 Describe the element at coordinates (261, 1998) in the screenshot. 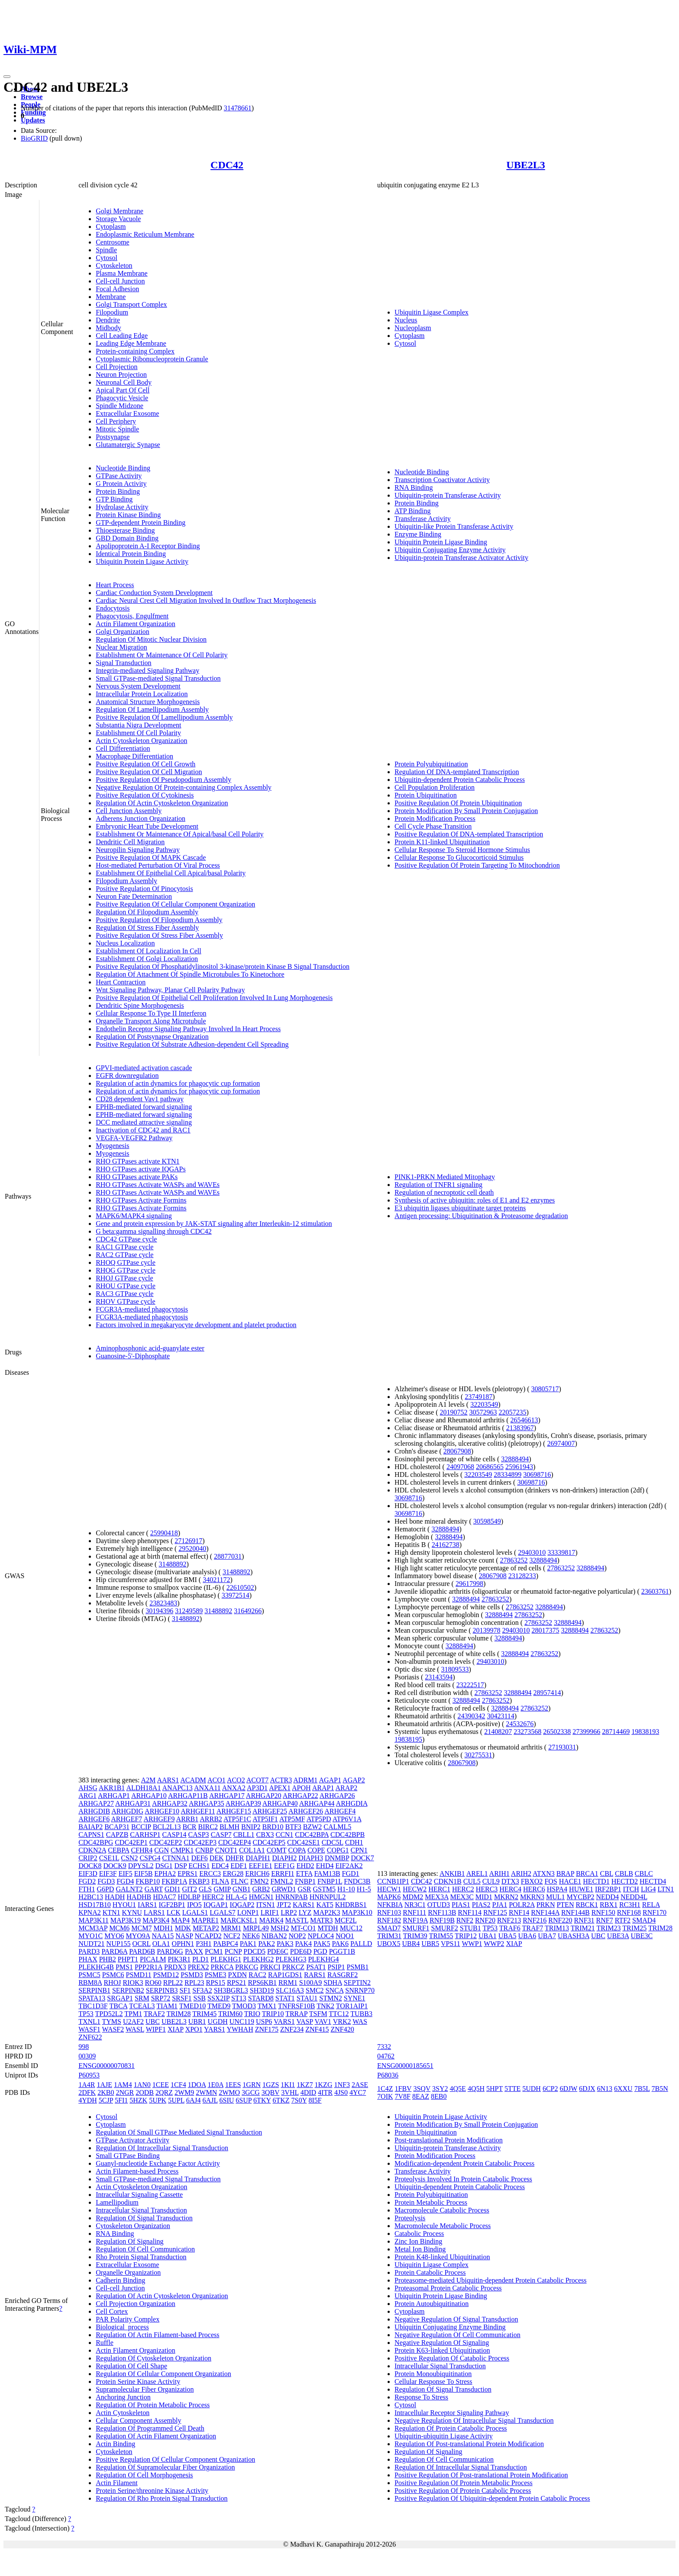

I see `STARD8` at that location.